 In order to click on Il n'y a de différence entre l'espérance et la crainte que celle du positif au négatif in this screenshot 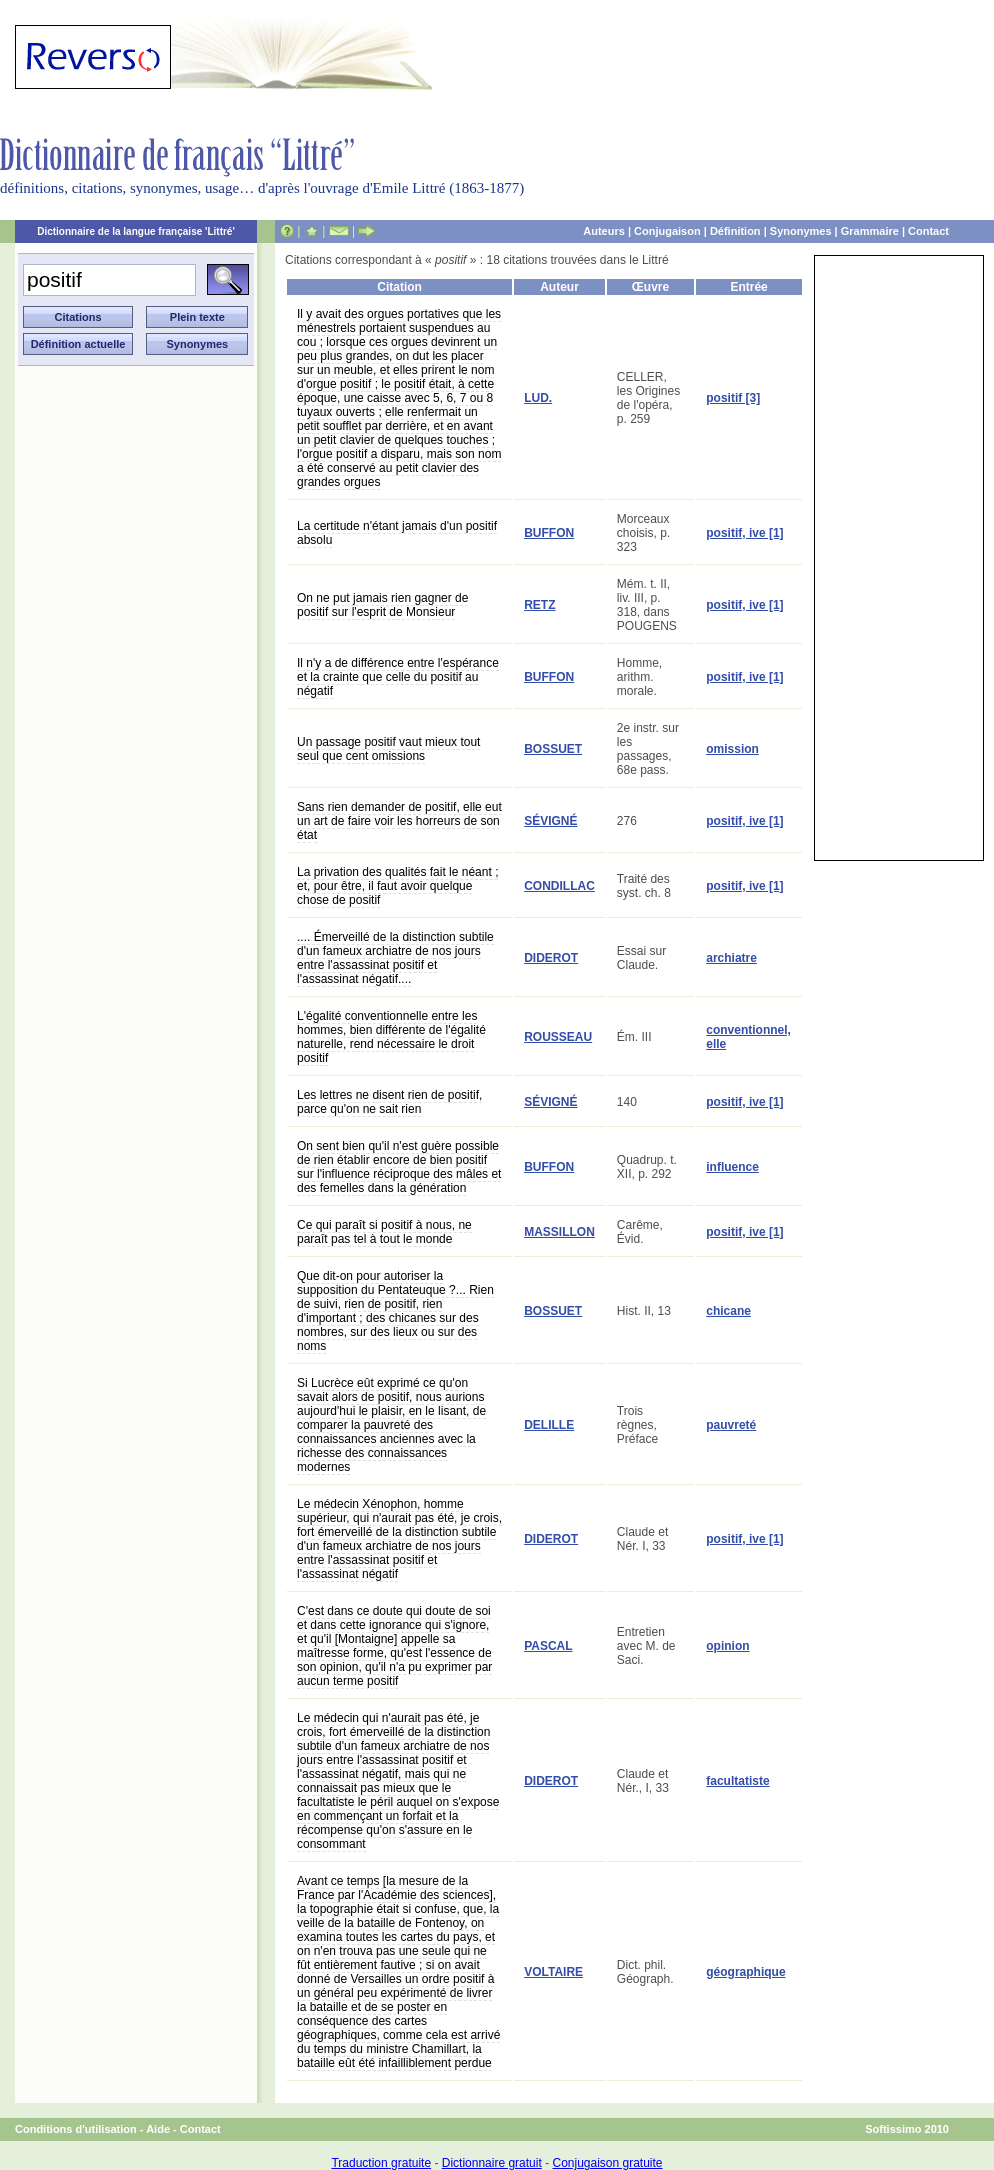, I will do `click(398, 677)`.